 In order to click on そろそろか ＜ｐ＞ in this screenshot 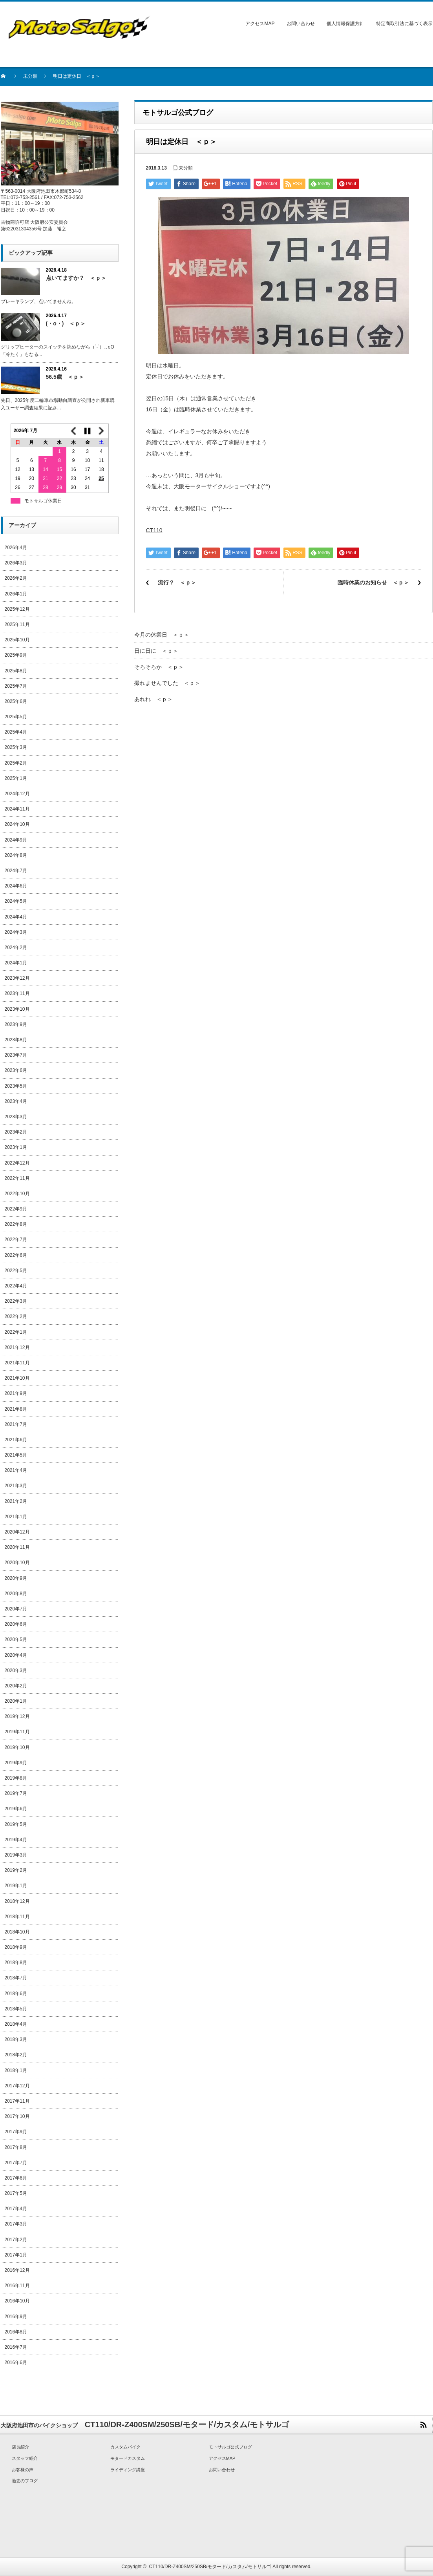, I will do `click(159, 667)`.